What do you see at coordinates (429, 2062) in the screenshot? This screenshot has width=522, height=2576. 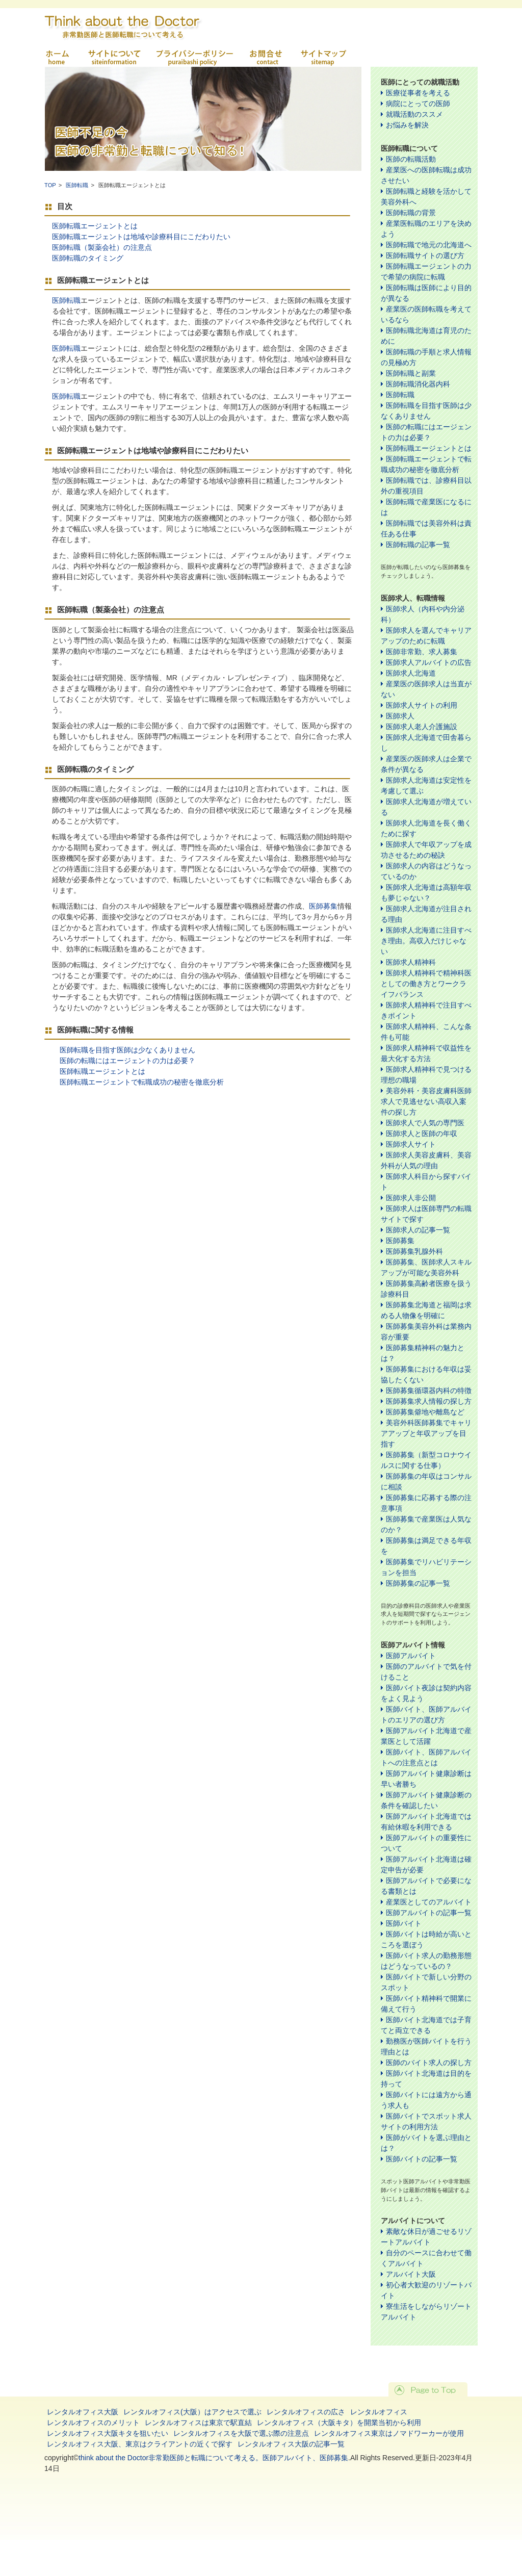 I see `医師のバイト求人の探し方` at bounding box center [429, 2062].